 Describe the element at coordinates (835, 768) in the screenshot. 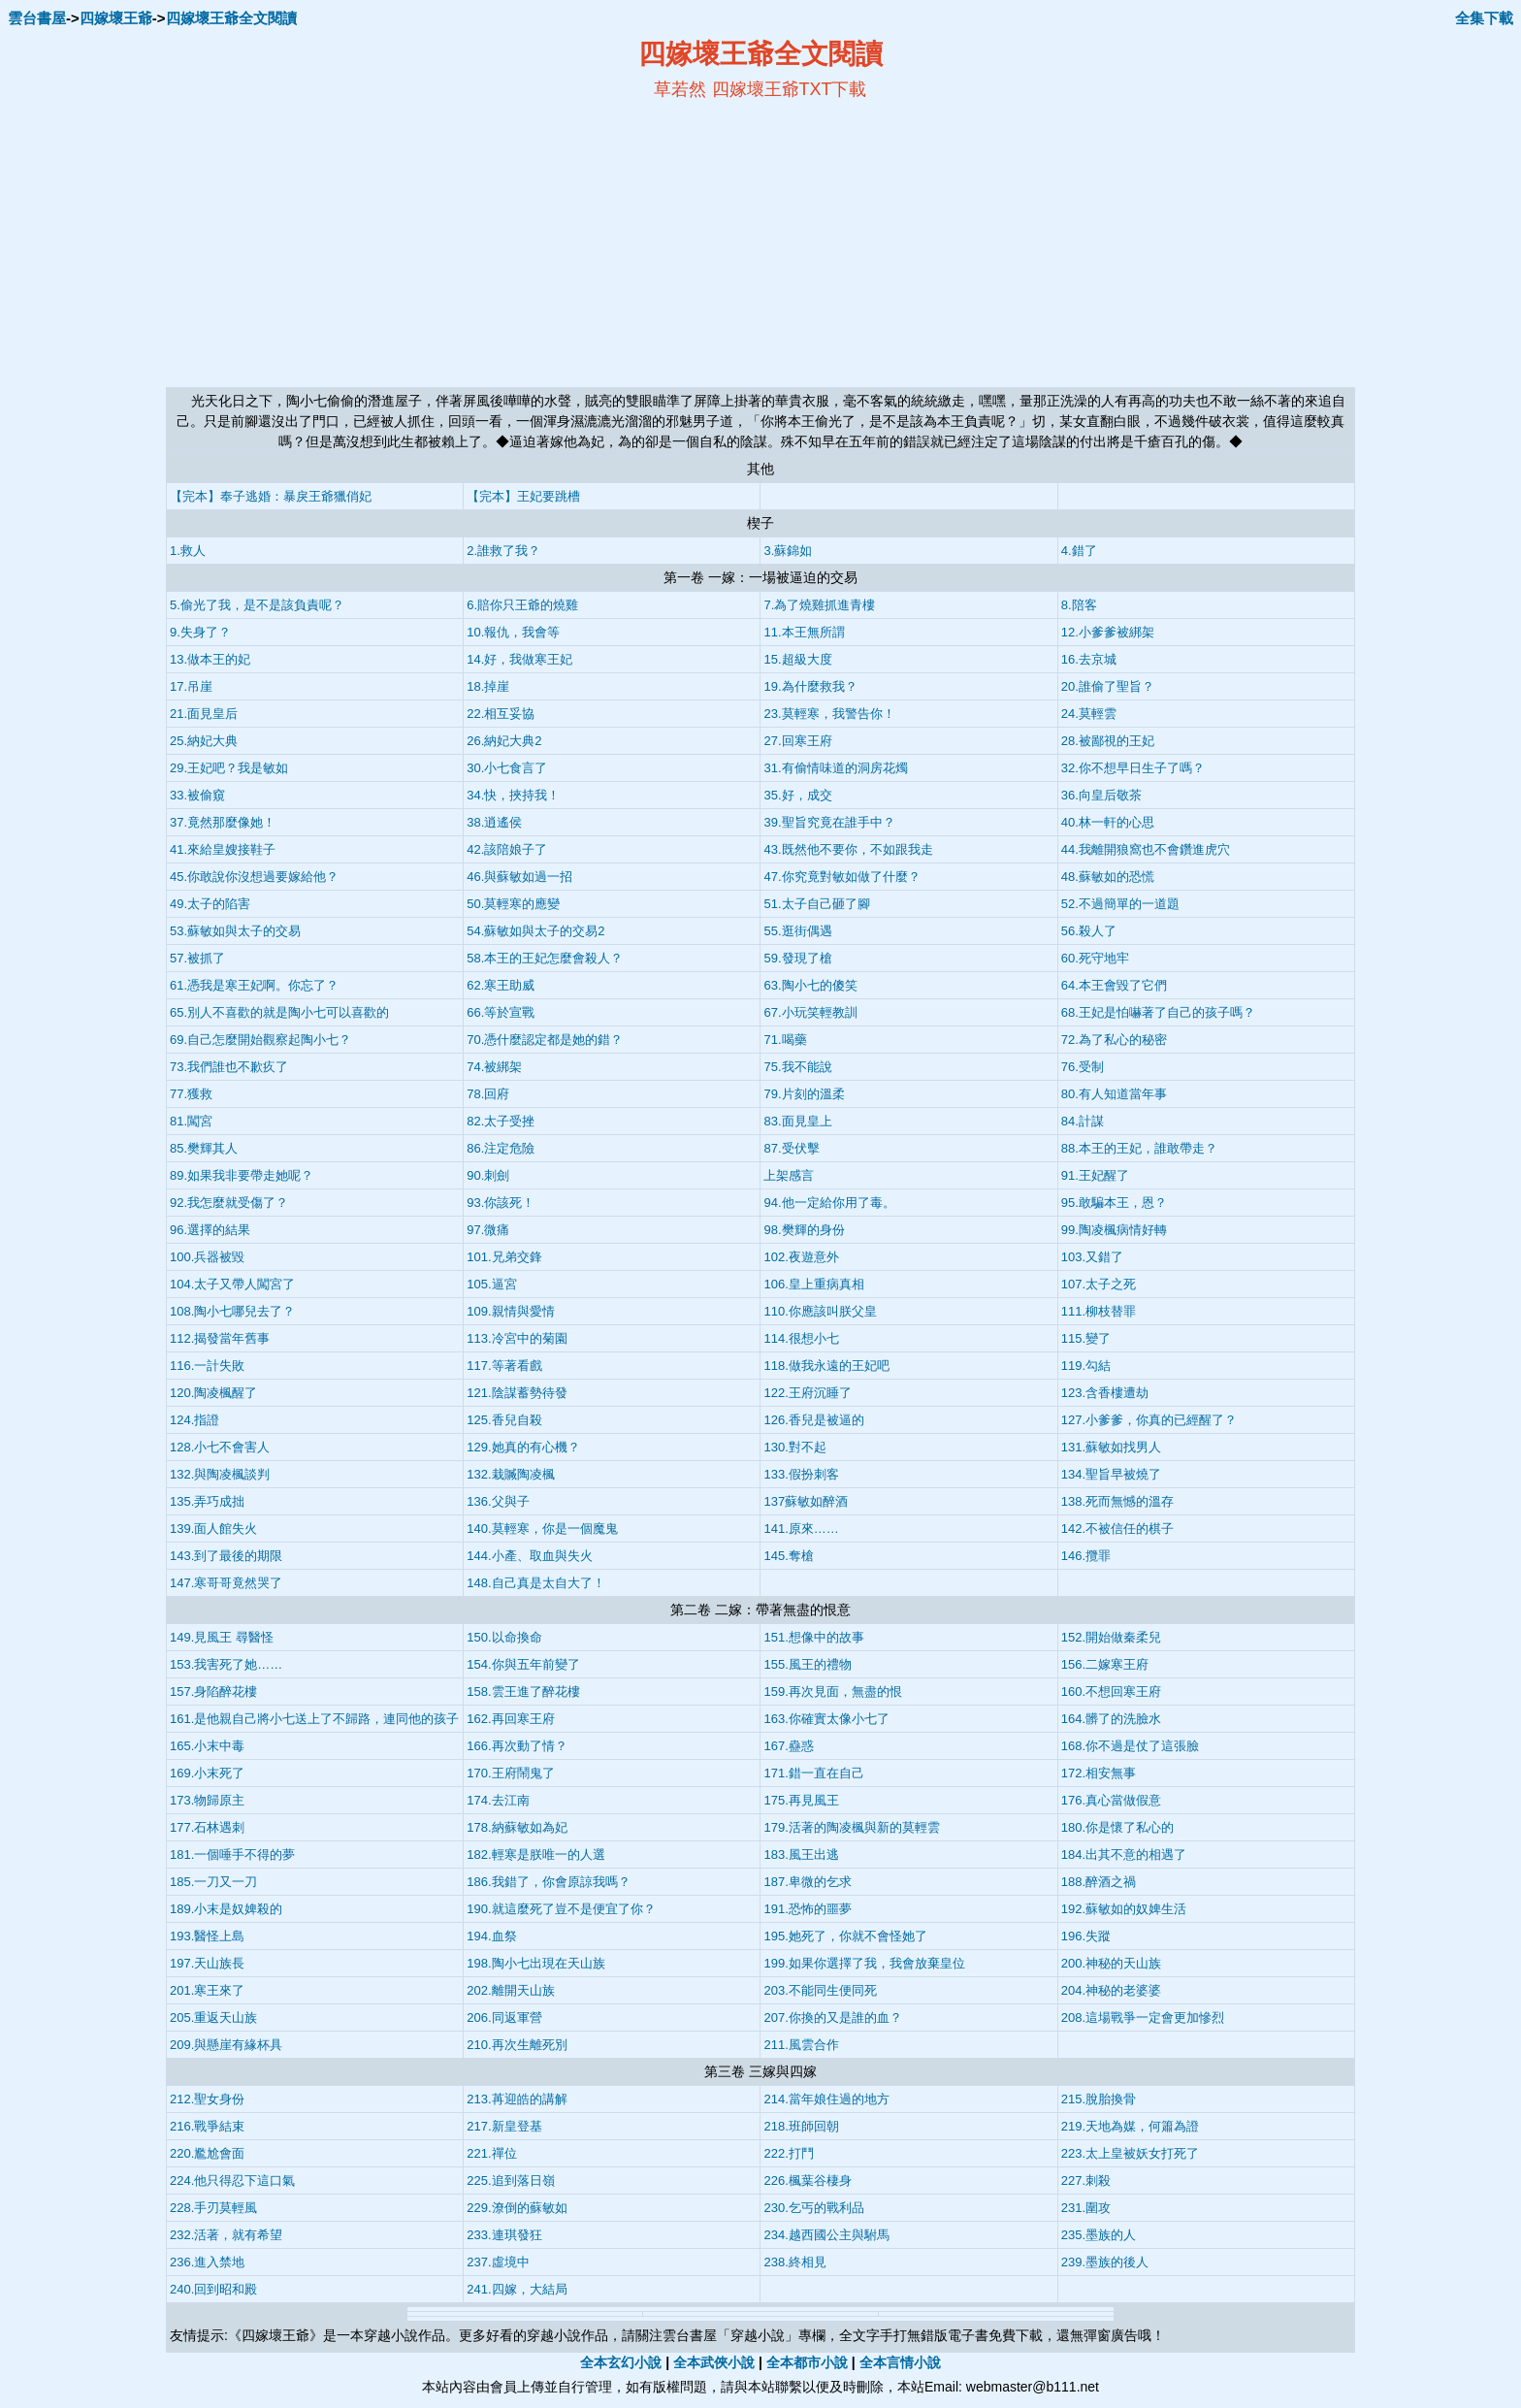

I see `31.有偷情味道的洞房花燭` at that location.